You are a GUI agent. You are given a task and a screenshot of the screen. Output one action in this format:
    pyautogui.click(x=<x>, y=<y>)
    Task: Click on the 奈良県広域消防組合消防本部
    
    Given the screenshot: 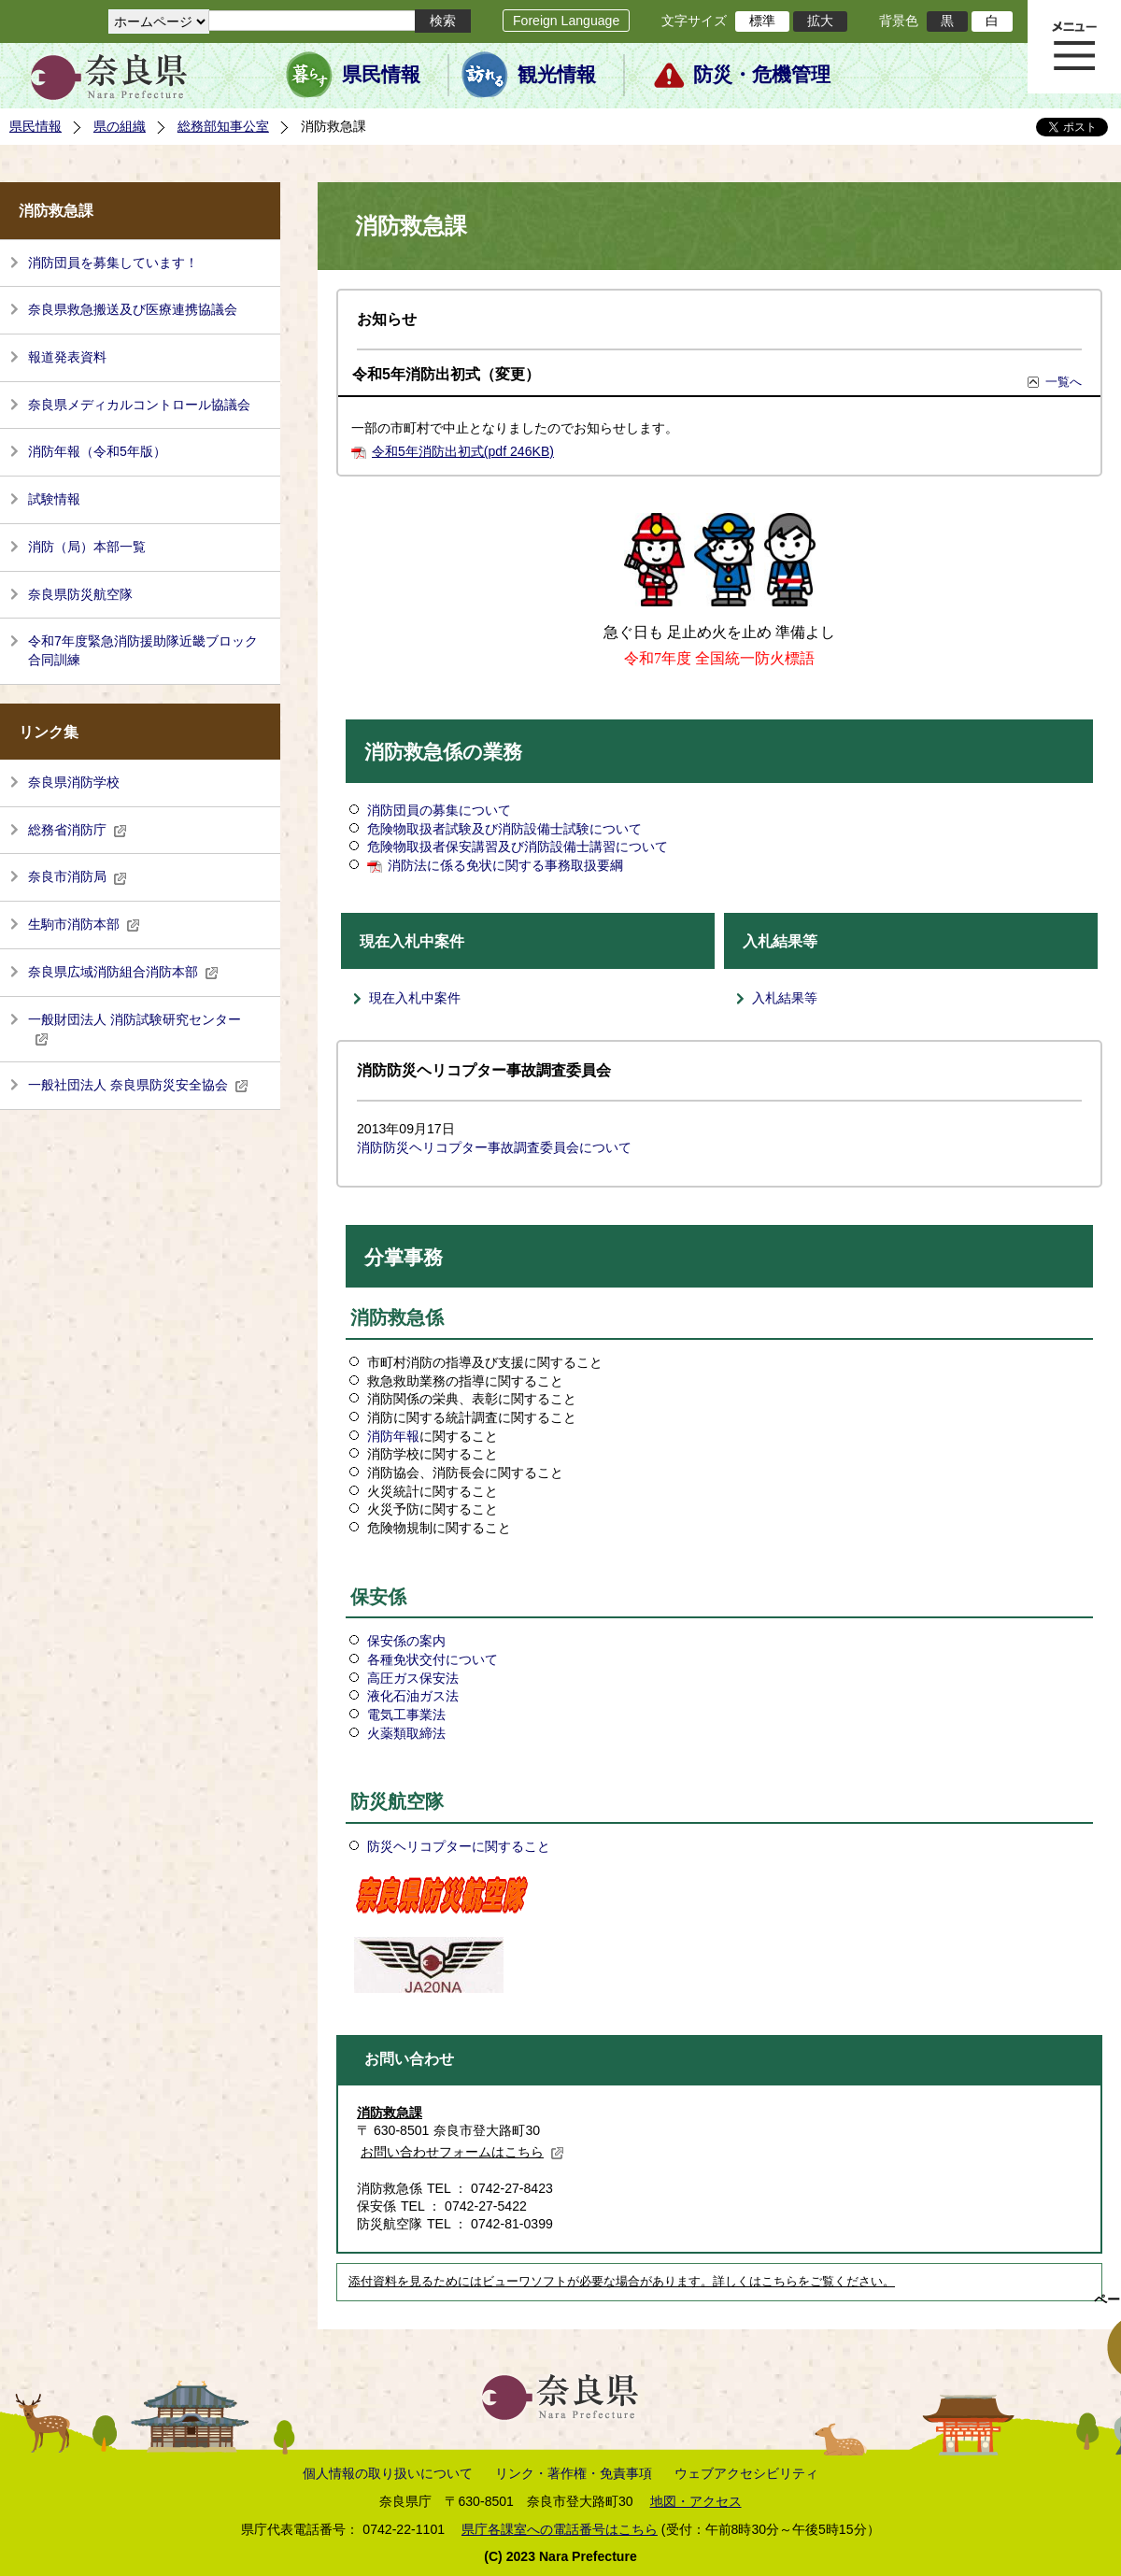 What is the action you would take?
    pyautogui.click(x=123, y=971)
    